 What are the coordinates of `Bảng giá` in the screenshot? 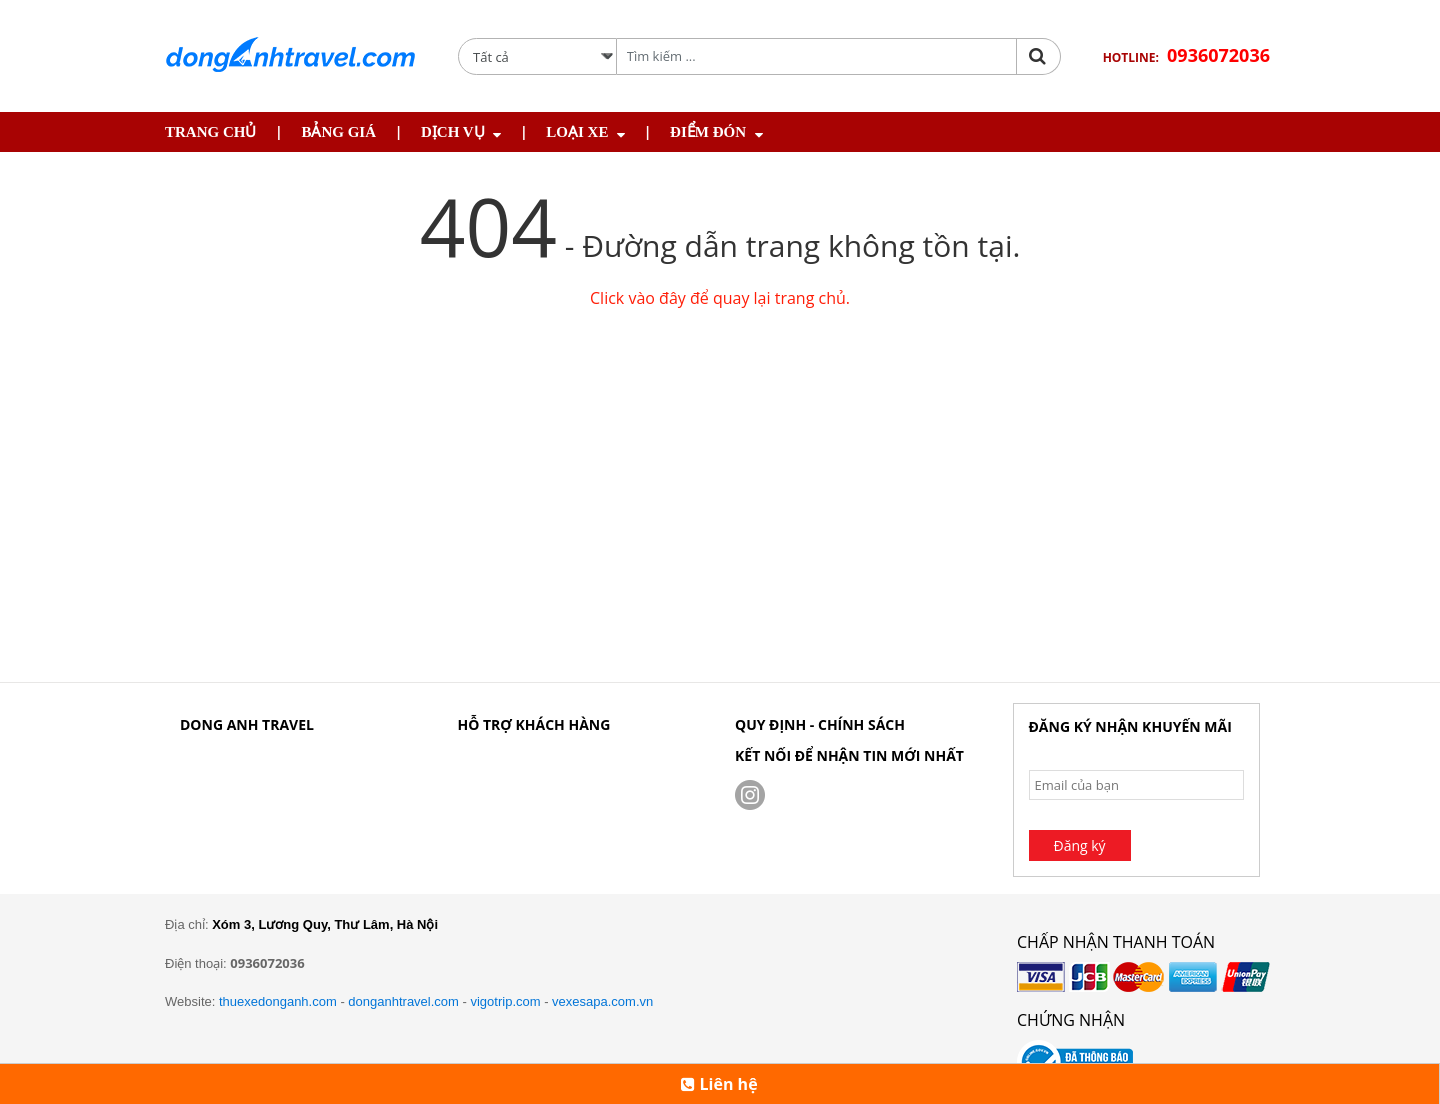 It's located at (338, 132).